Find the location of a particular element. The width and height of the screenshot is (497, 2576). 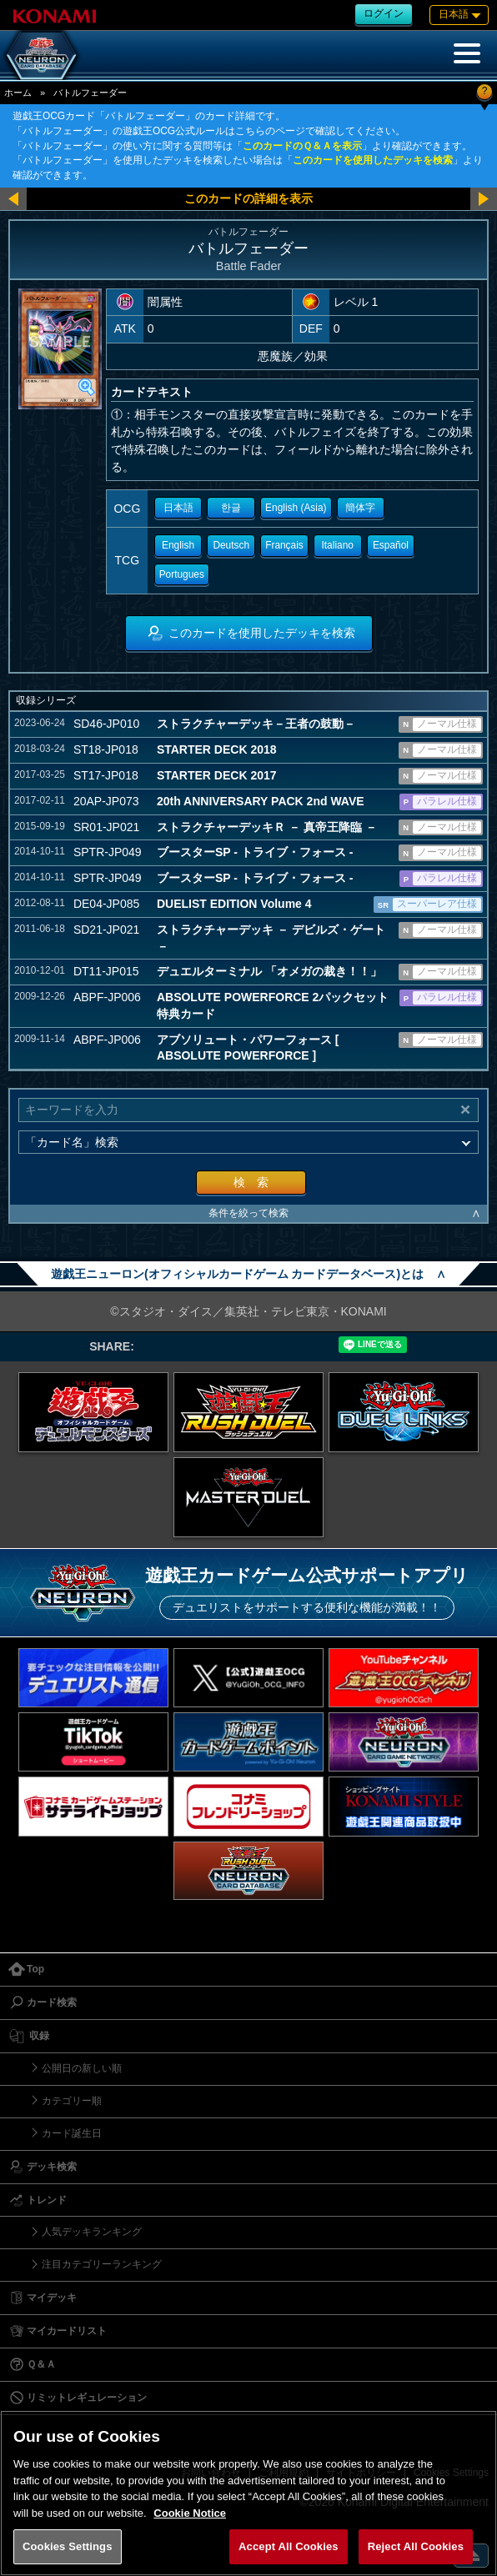

English is located at coordinates (178, 545).